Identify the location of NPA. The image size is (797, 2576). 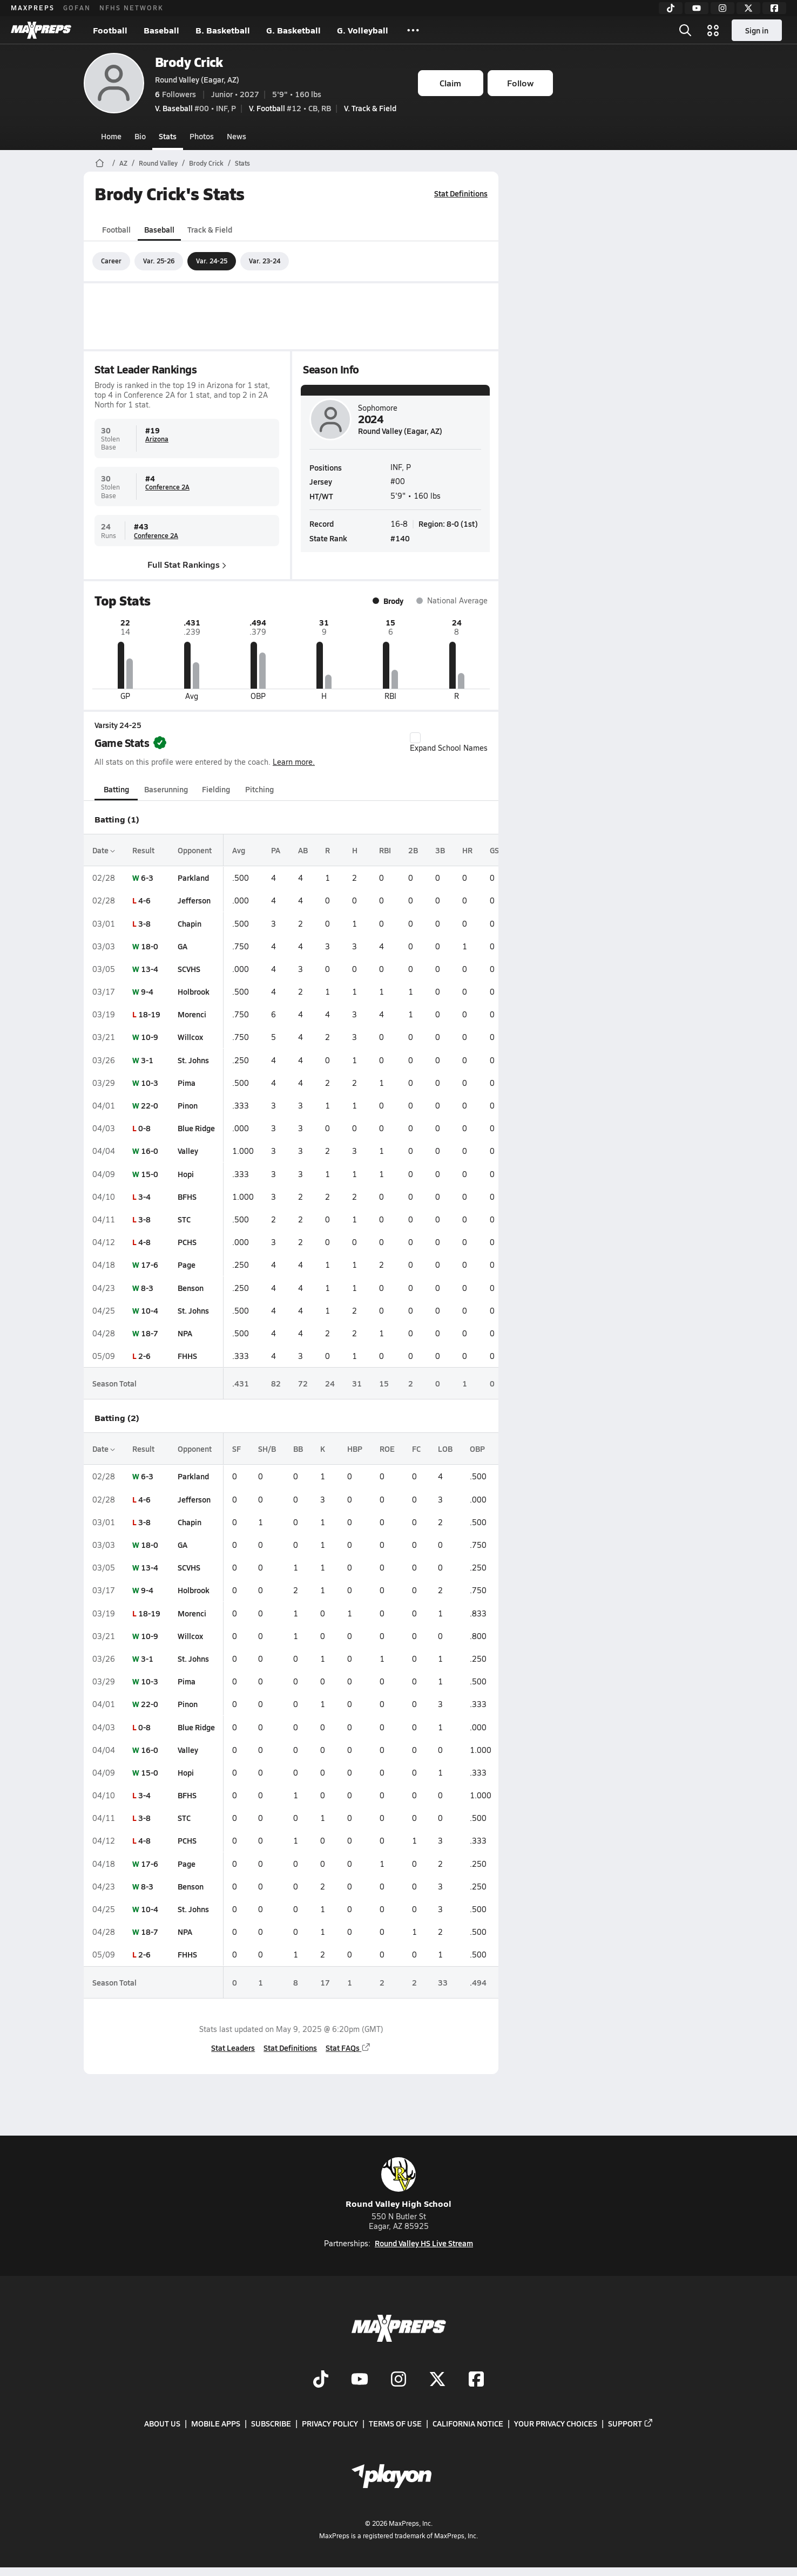
(185, 1333).